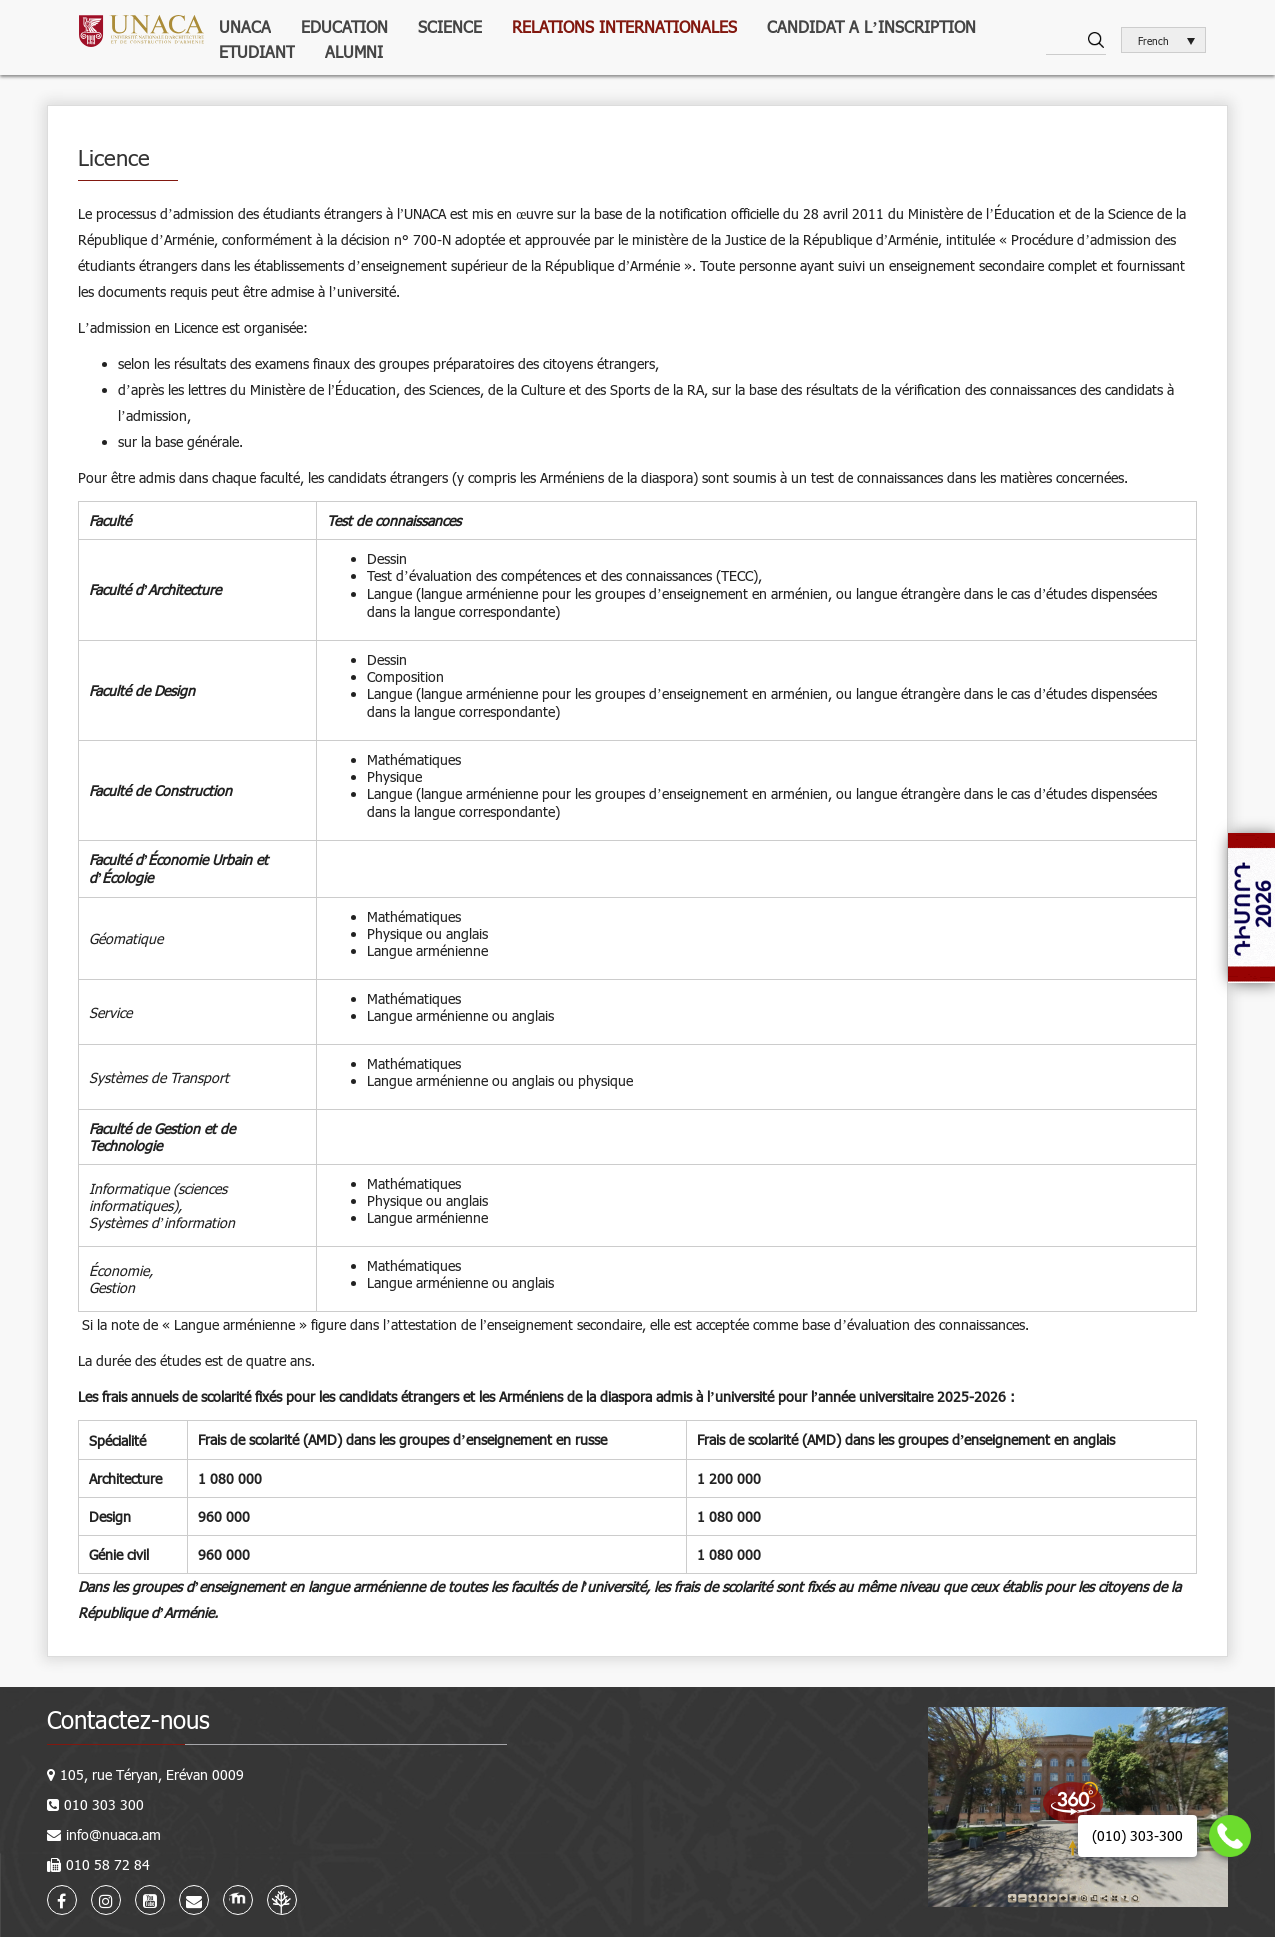  What do you see at coordinates (344, 26) in the screenshot?
I see `Education` at bounding box center [344, 26].